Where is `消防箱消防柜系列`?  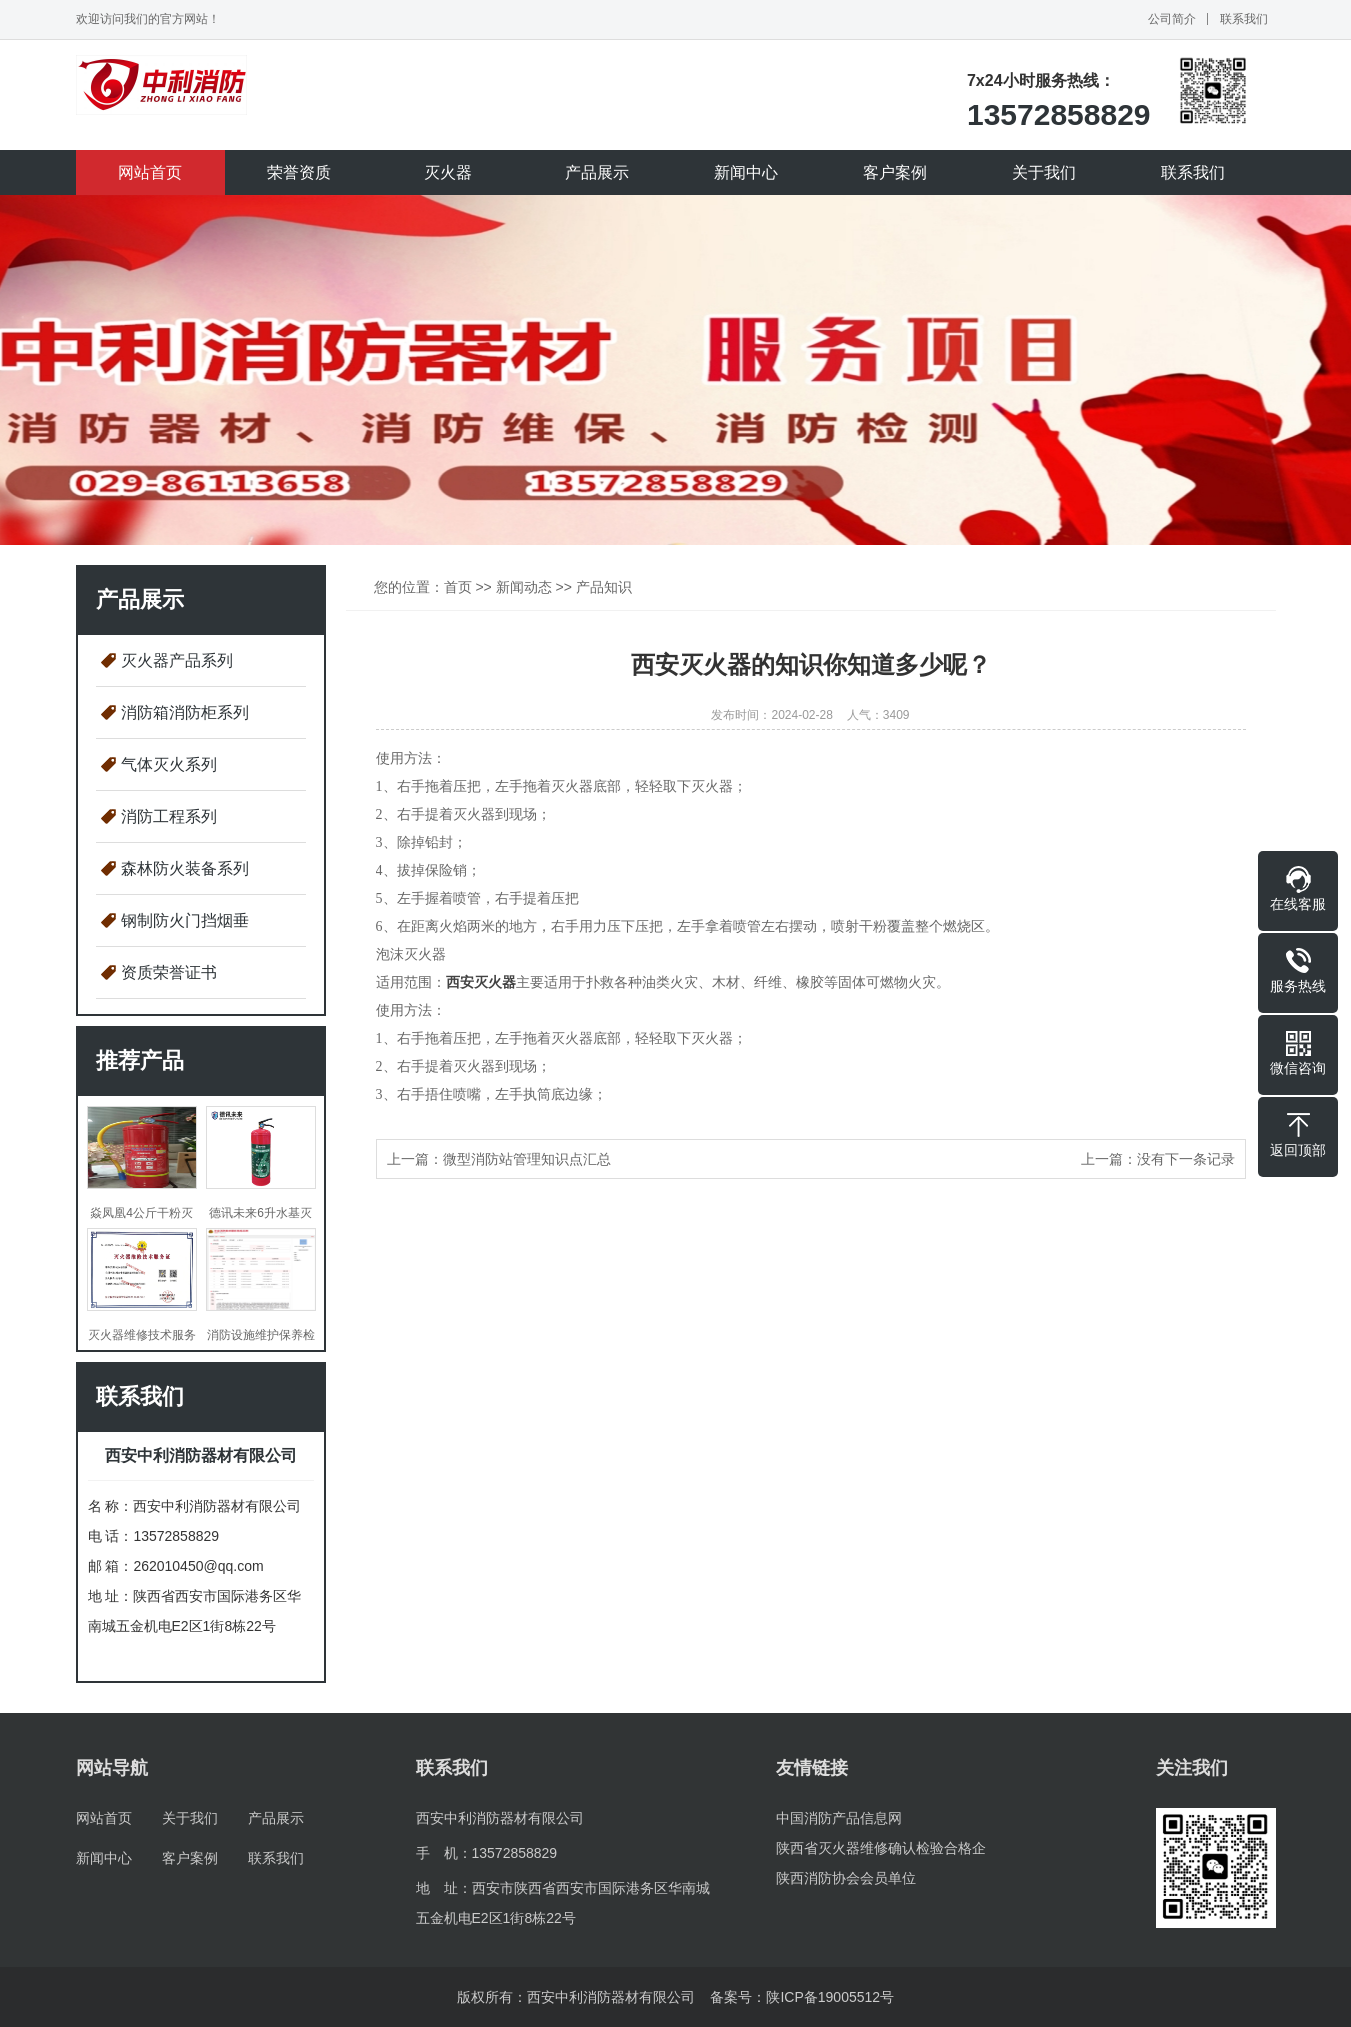
消防箱消防柜系列 is located at coordinates (185, 712).